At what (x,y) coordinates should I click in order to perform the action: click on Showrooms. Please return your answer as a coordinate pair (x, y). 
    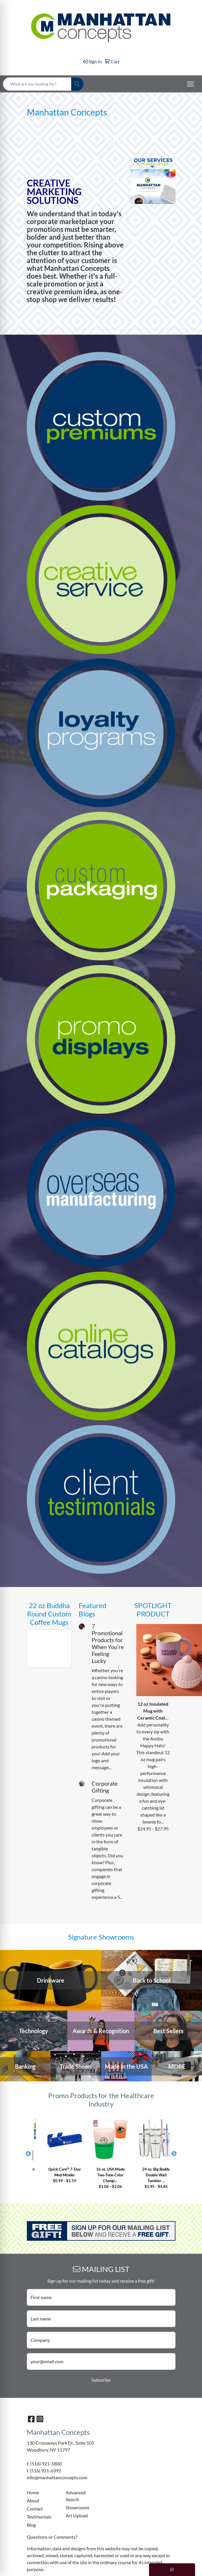
    Looking at the image, I should click on (77, 2507).